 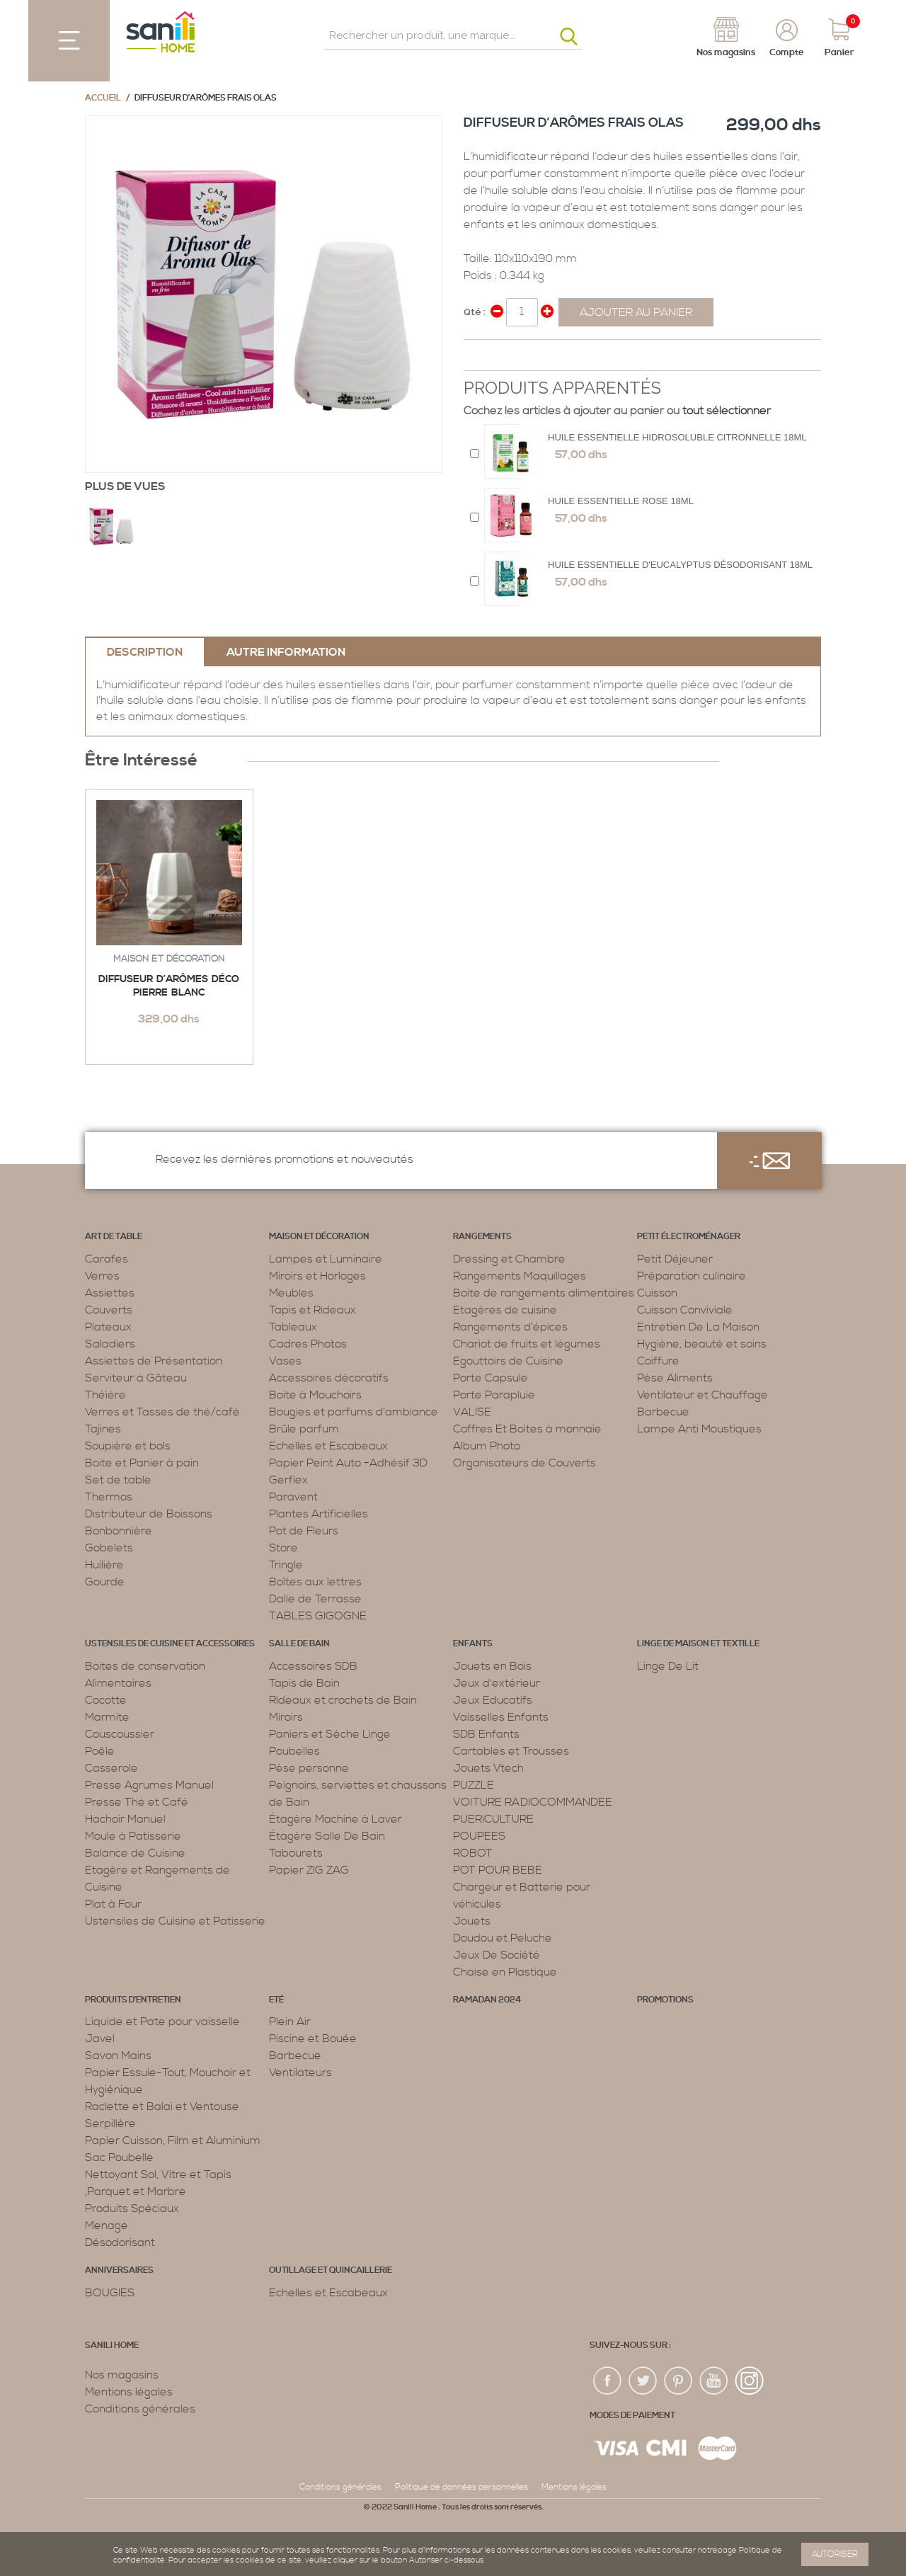 What do you see at coordinates (300, 2072) in the screenshot?
I see `Ventilateurs` at bounding box center [300, 2072].